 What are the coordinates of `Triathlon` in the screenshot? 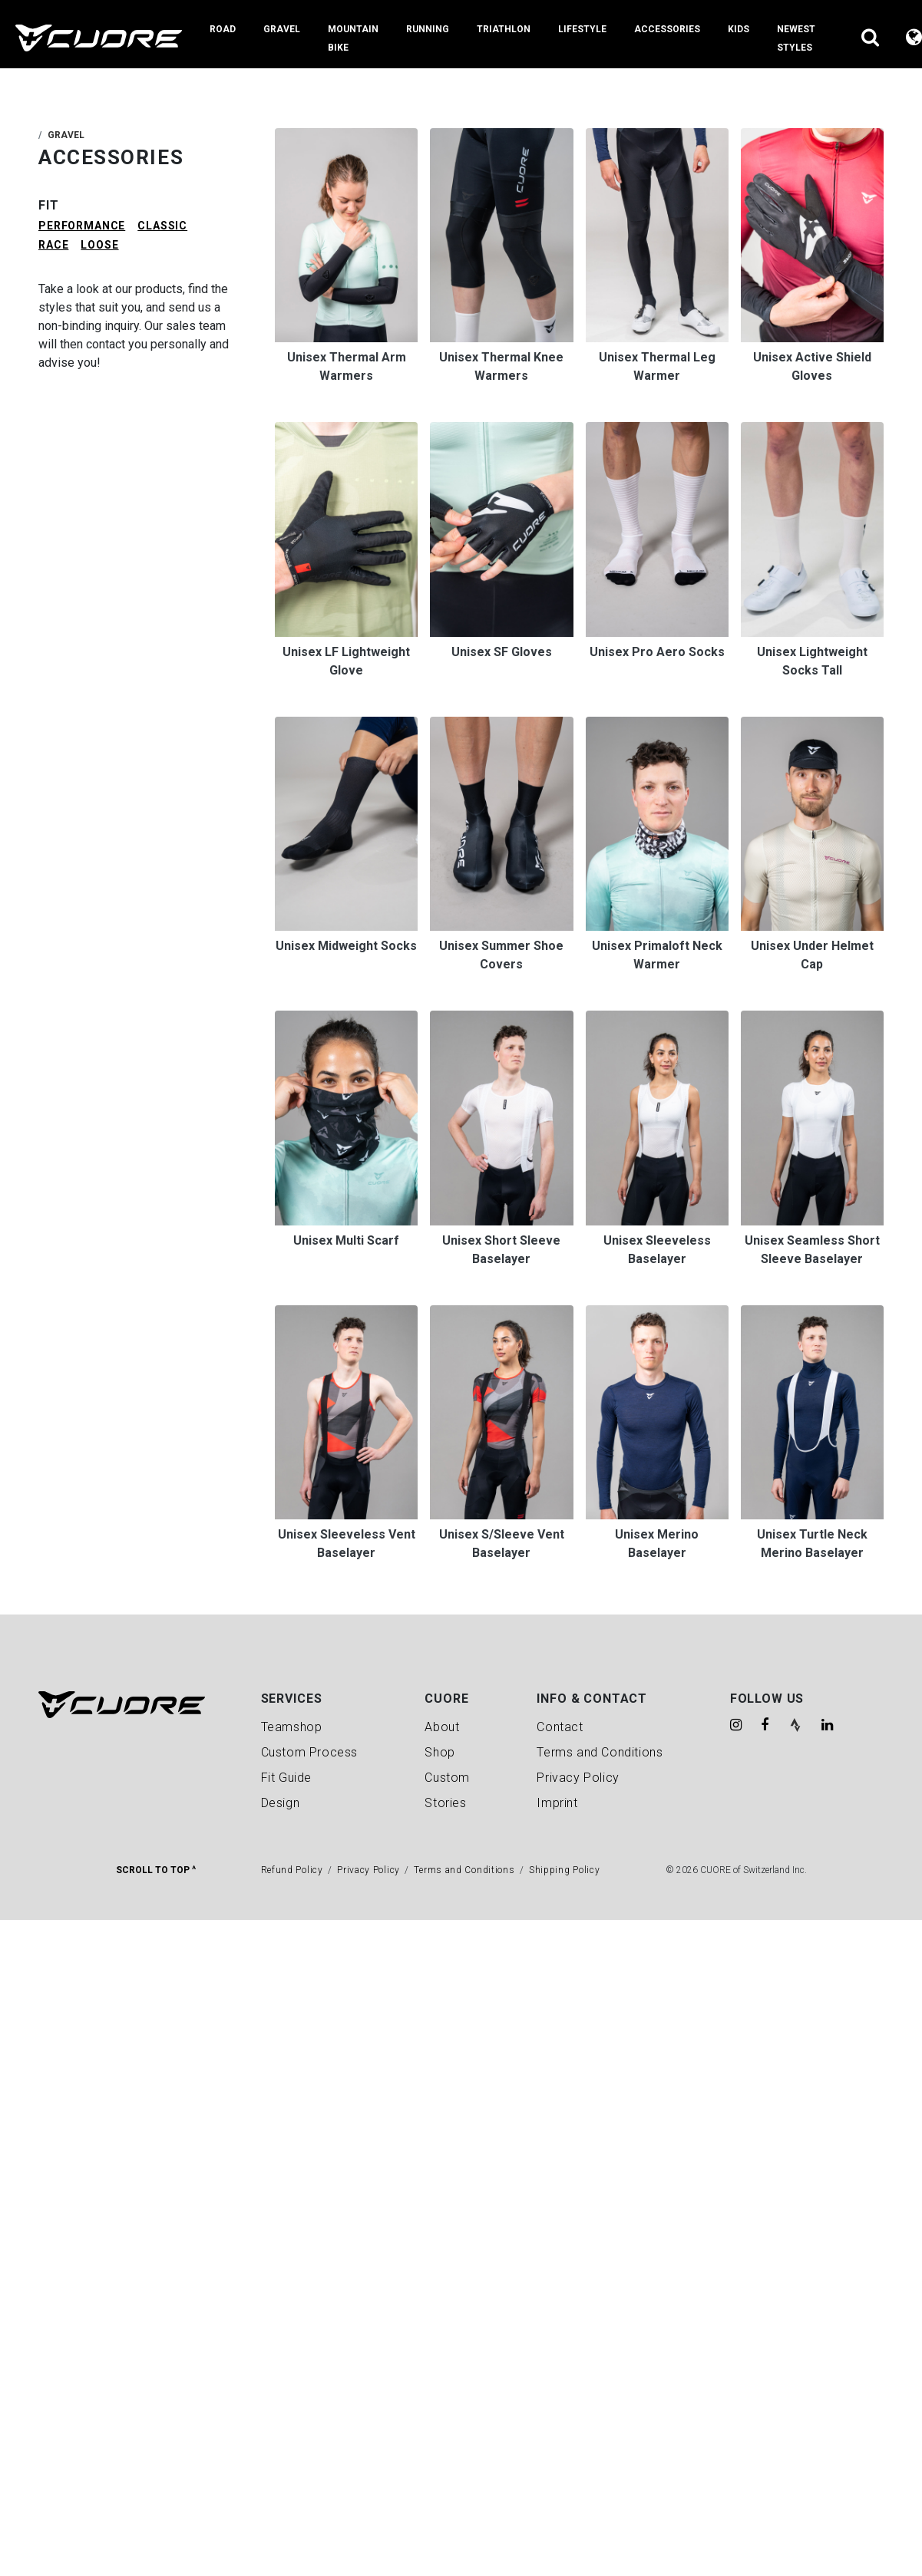 It's located at (503, 29).